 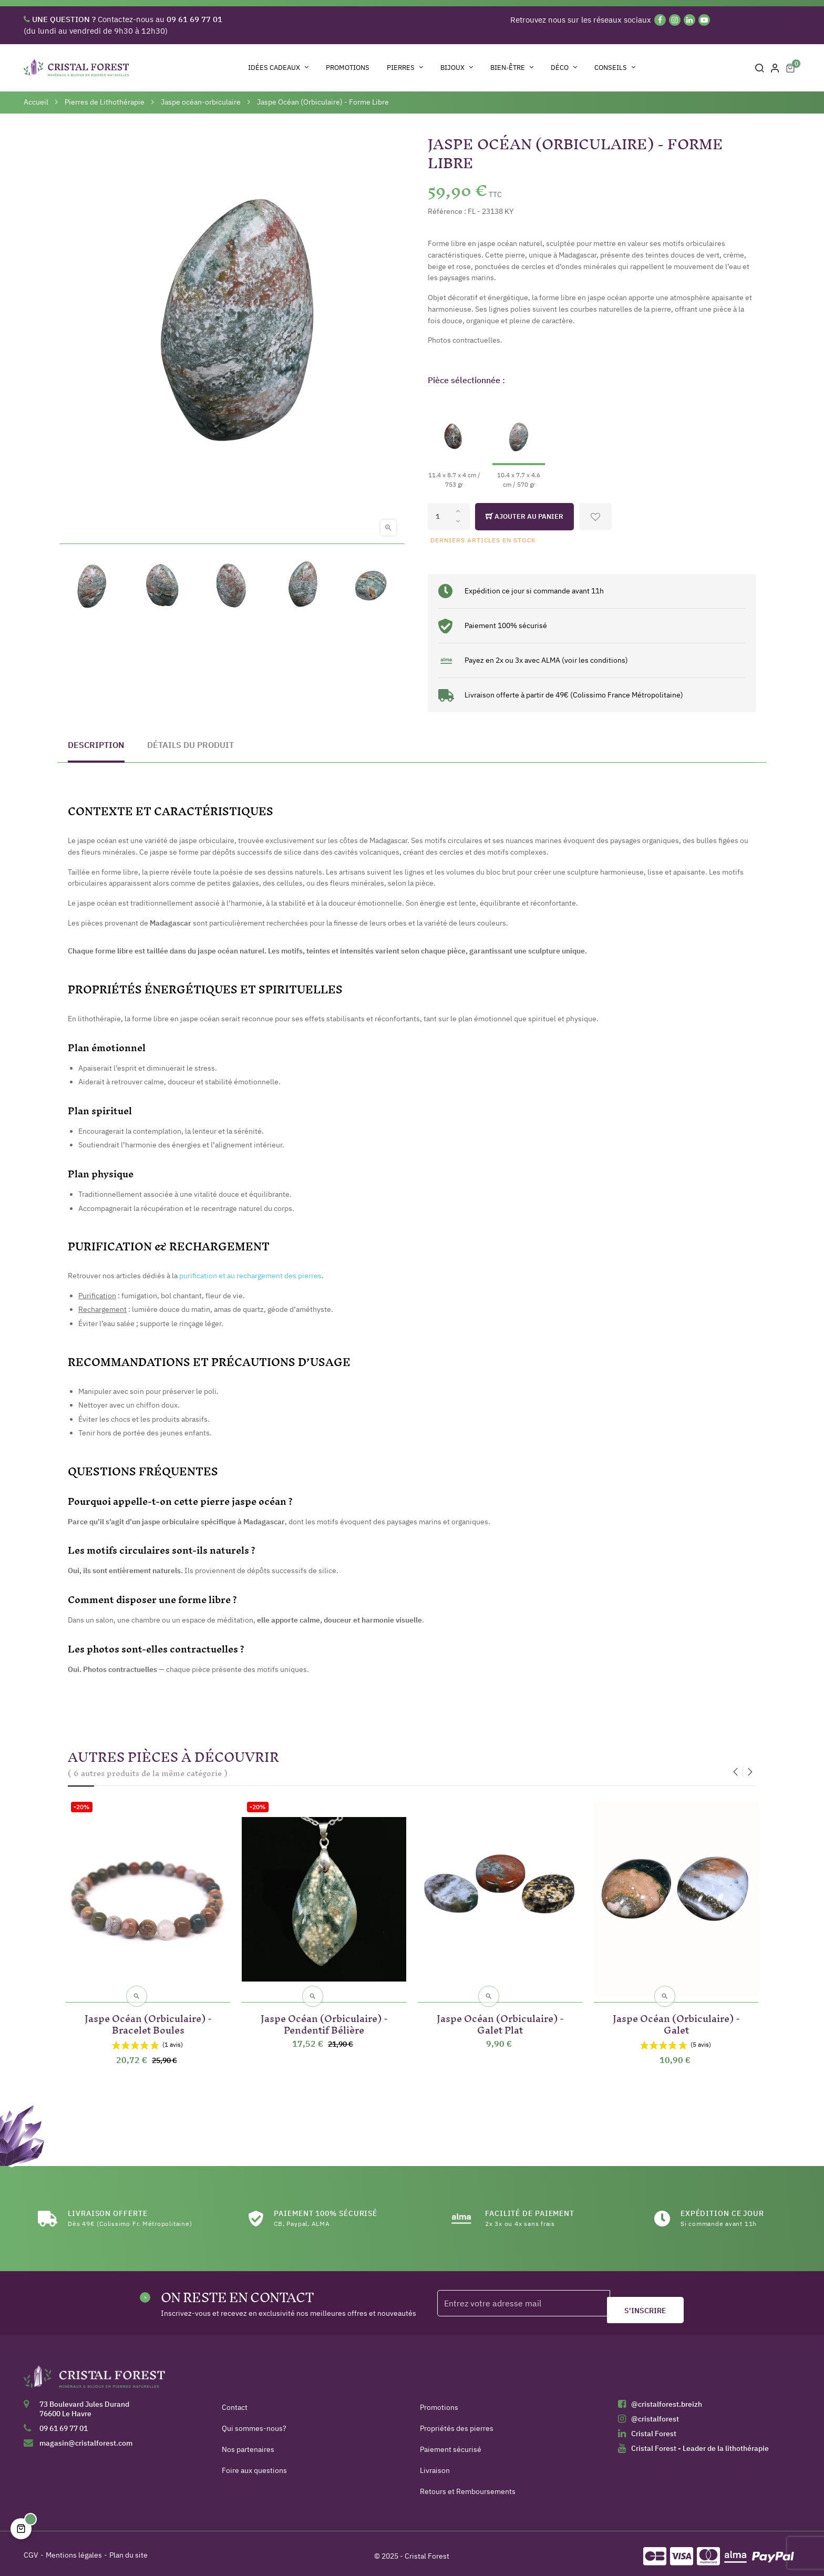 I want to click on Ajouter au panier, so click(x=524, y=516).